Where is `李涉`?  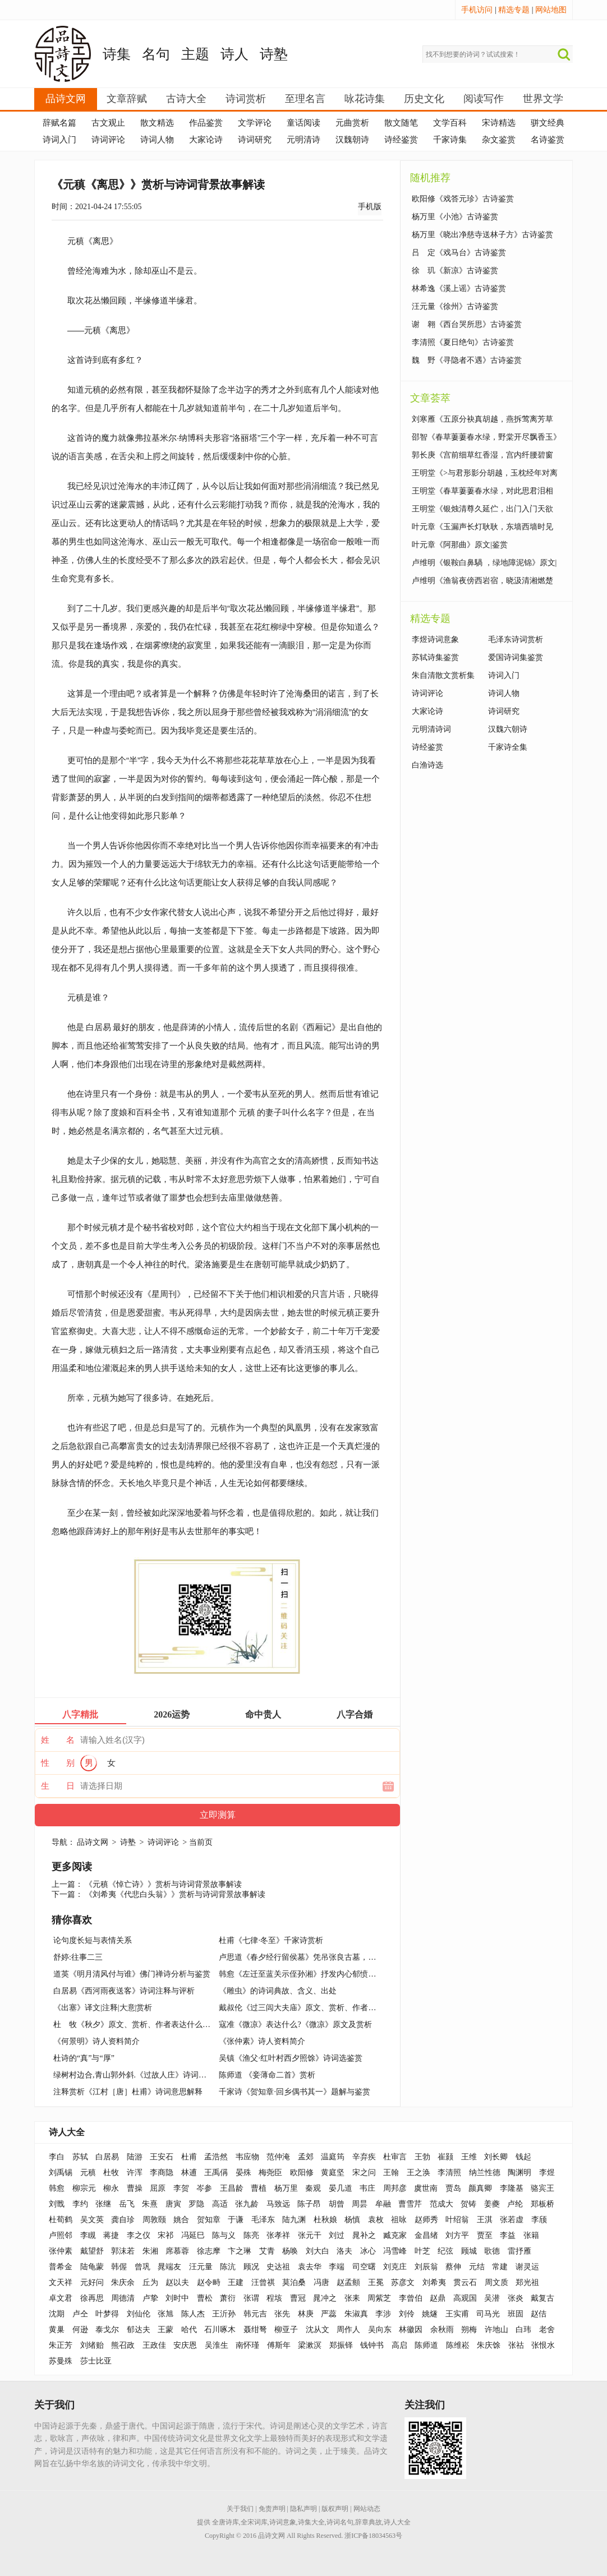 李涉 is located at coordinates (383, 2314).